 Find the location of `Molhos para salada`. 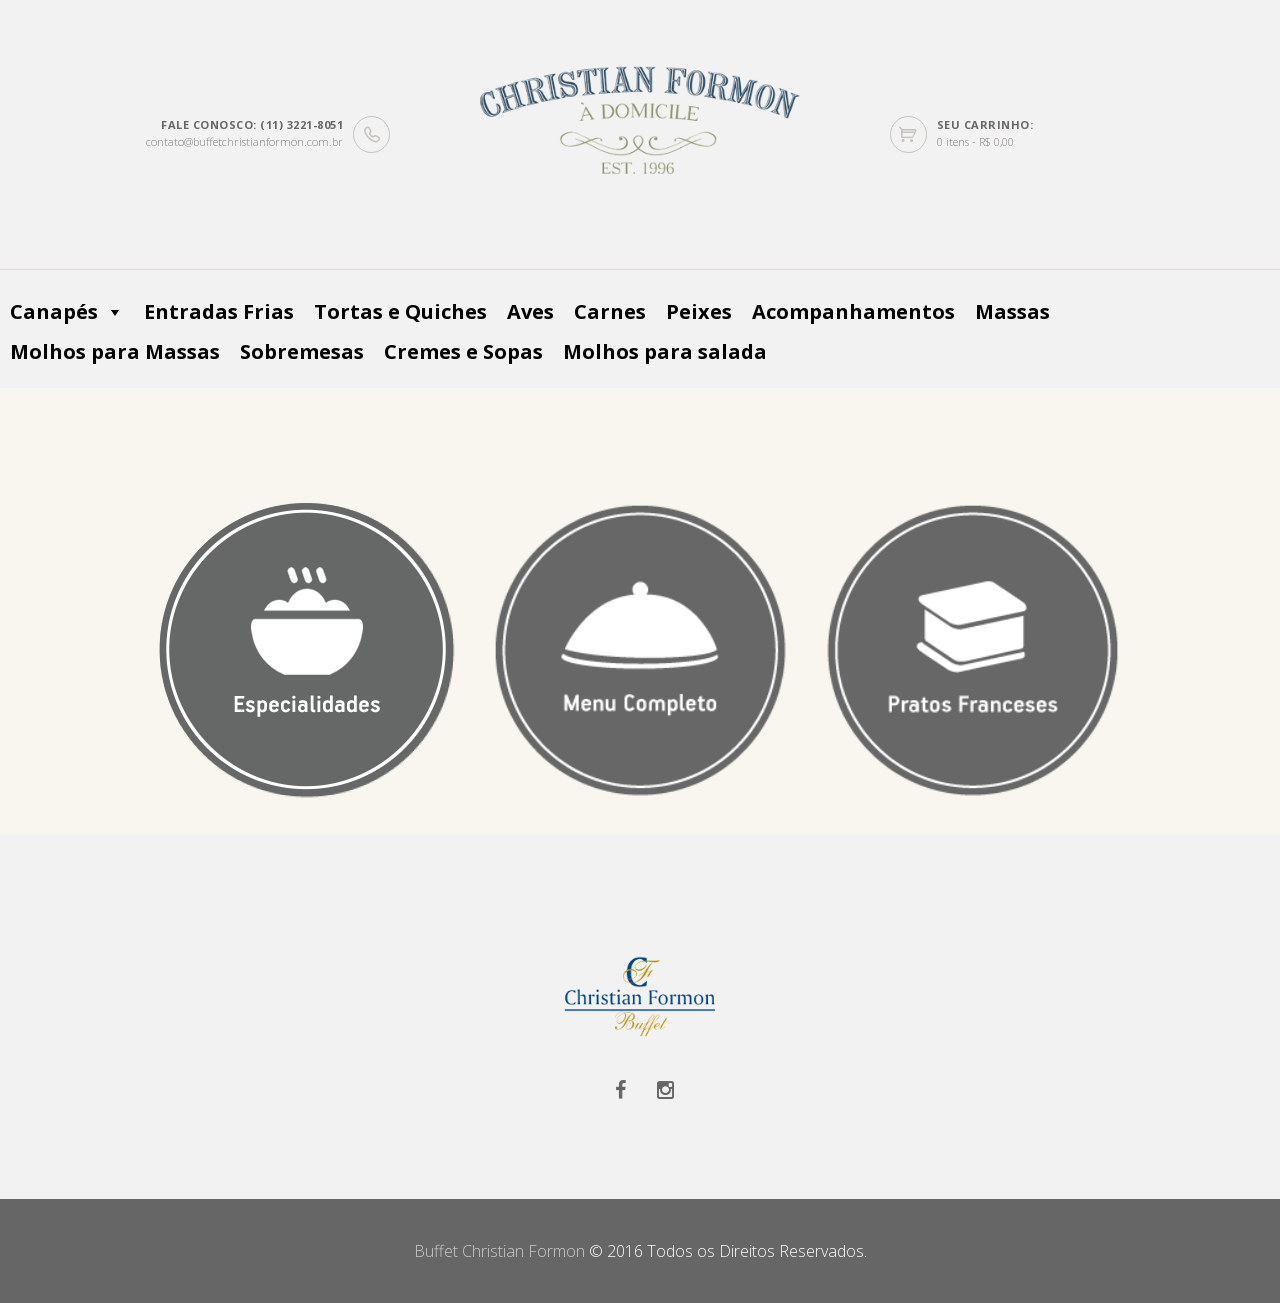

Molhos para salada is located at coordinates (665, 351).